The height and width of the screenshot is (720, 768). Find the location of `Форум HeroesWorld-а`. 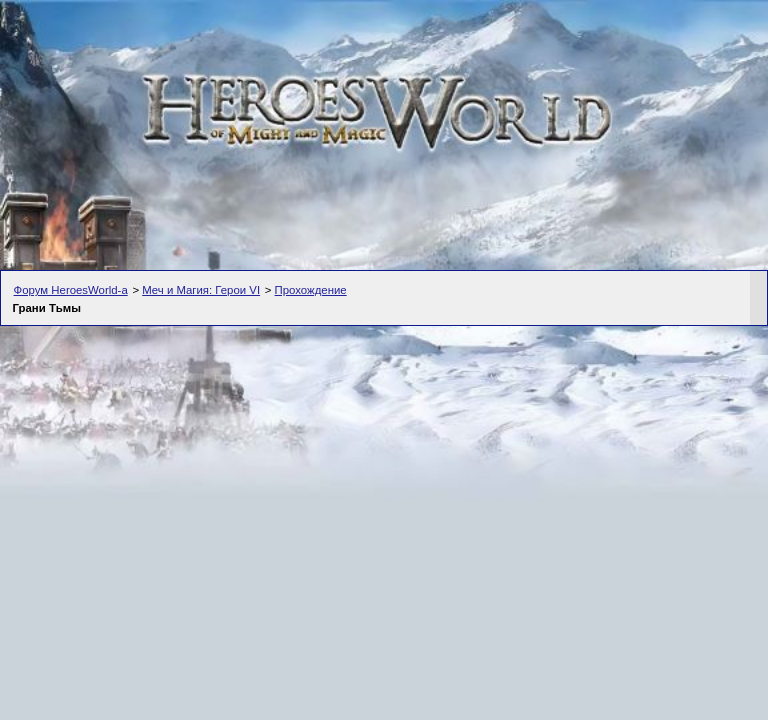

Форум HeroesWorld-а is located at coordinates (71, 290).